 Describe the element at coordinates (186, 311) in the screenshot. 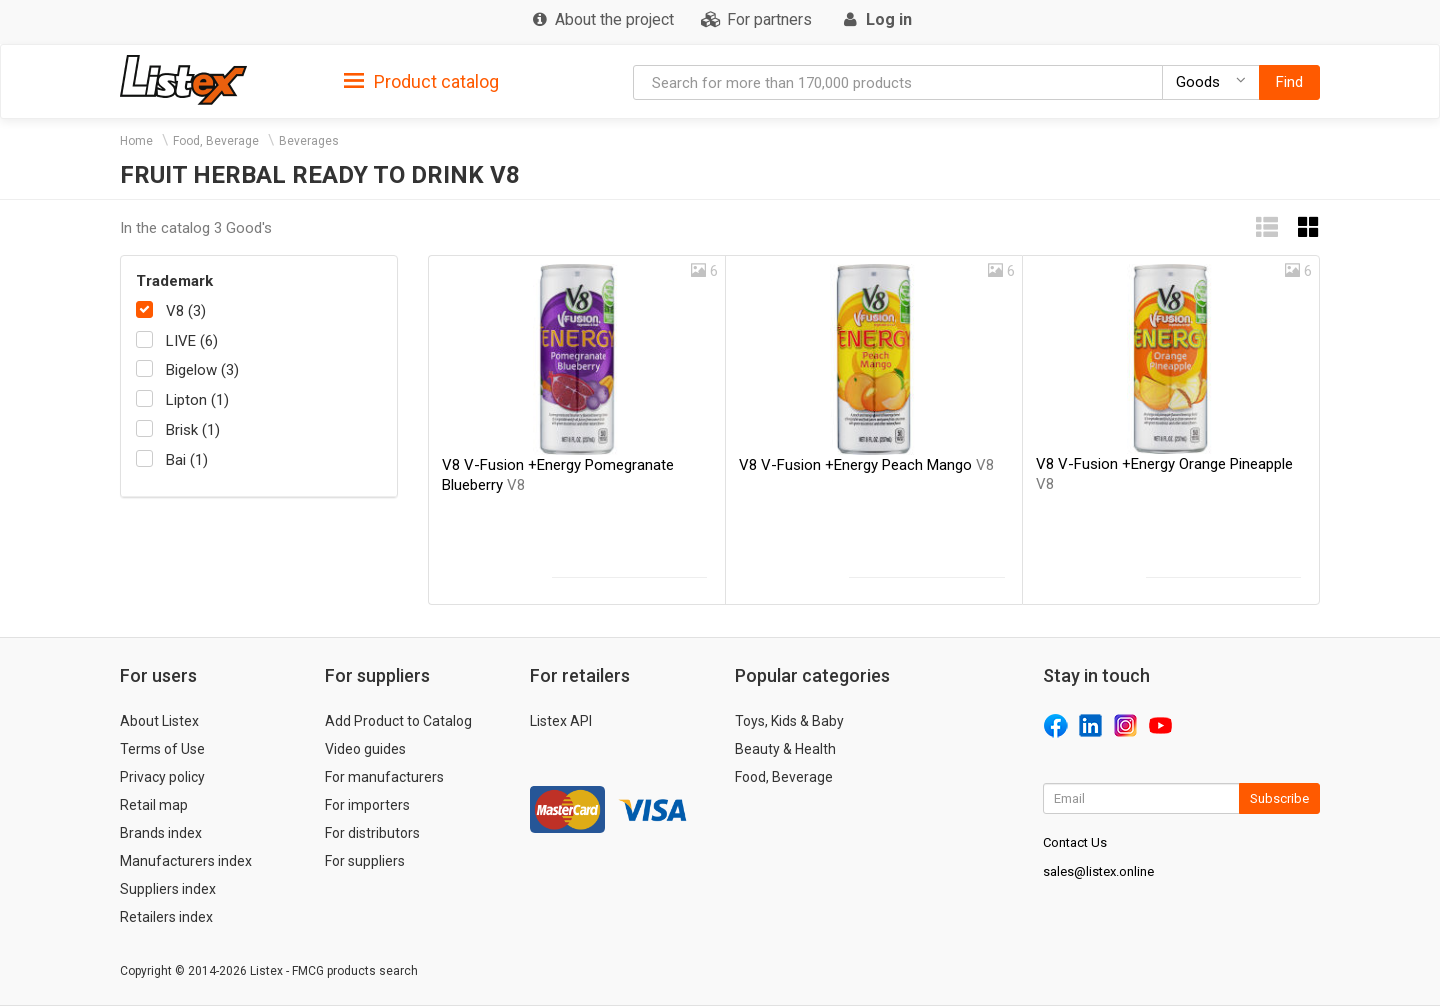

I see `V8 (3)` at that location.